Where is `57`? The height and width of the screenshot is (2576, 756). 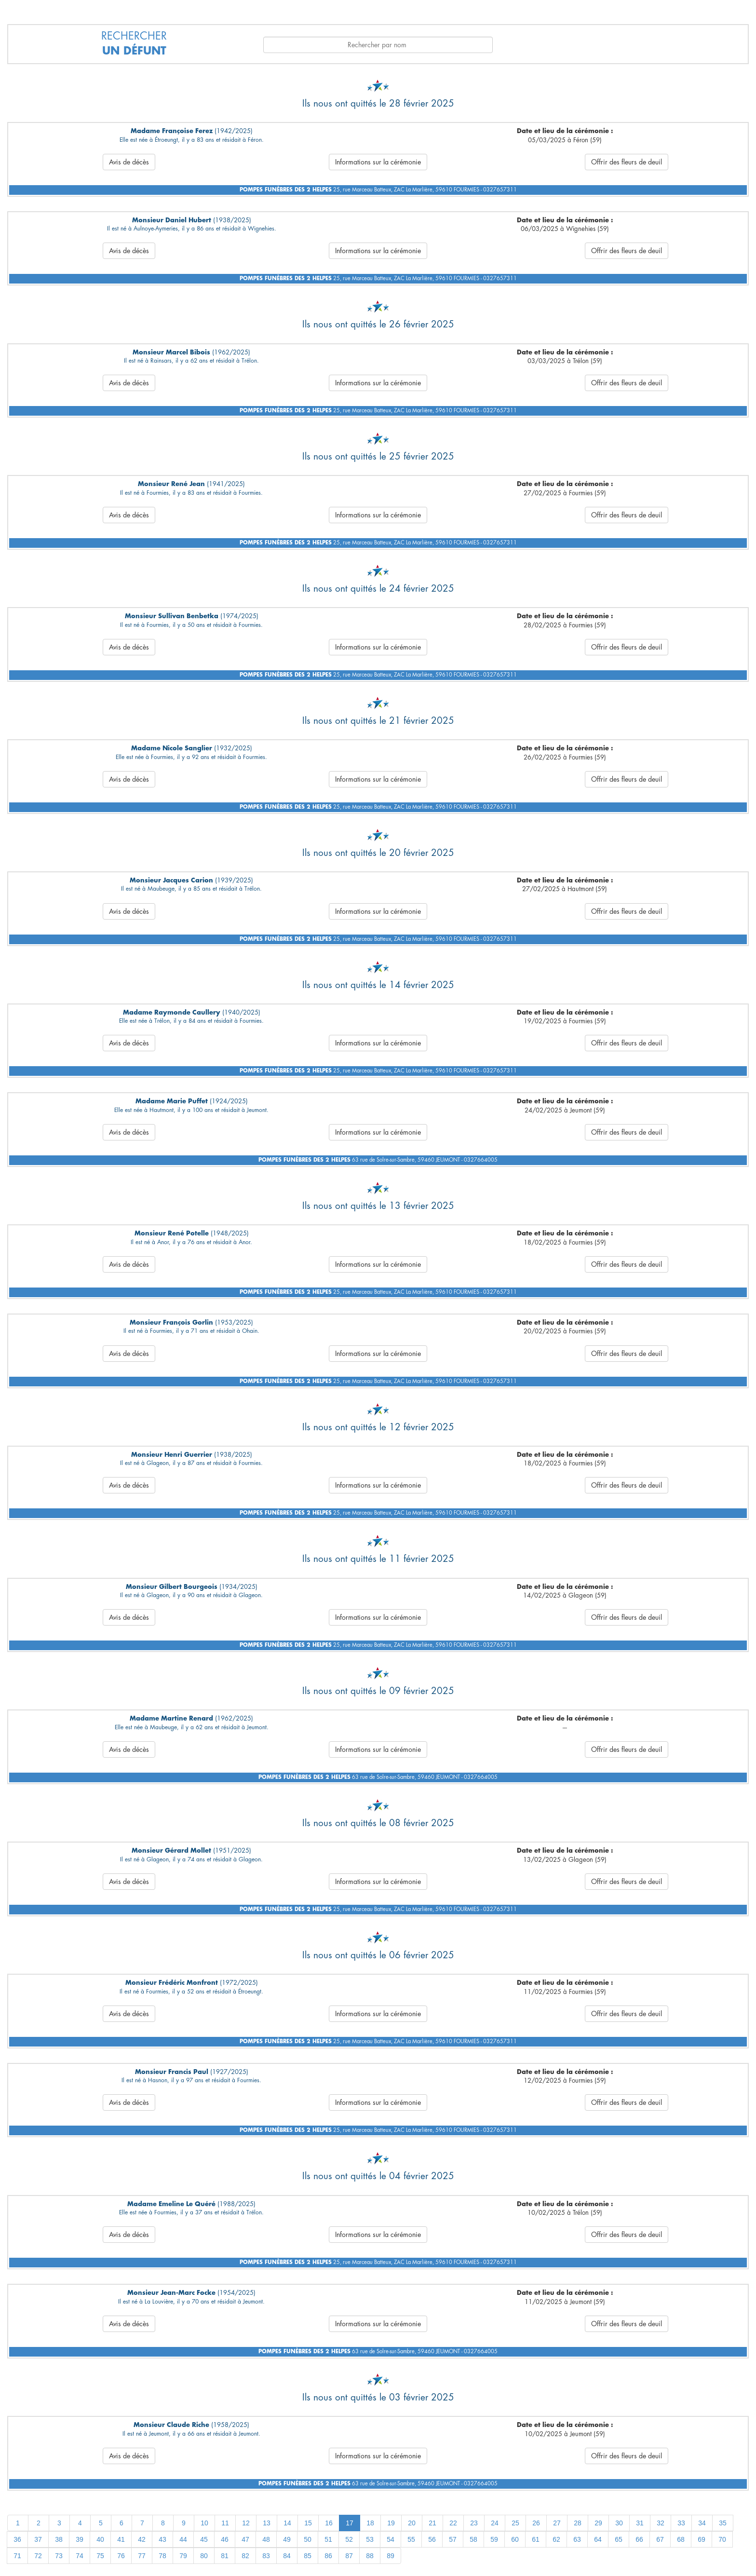
57 is located at coordinates (453, 2539).